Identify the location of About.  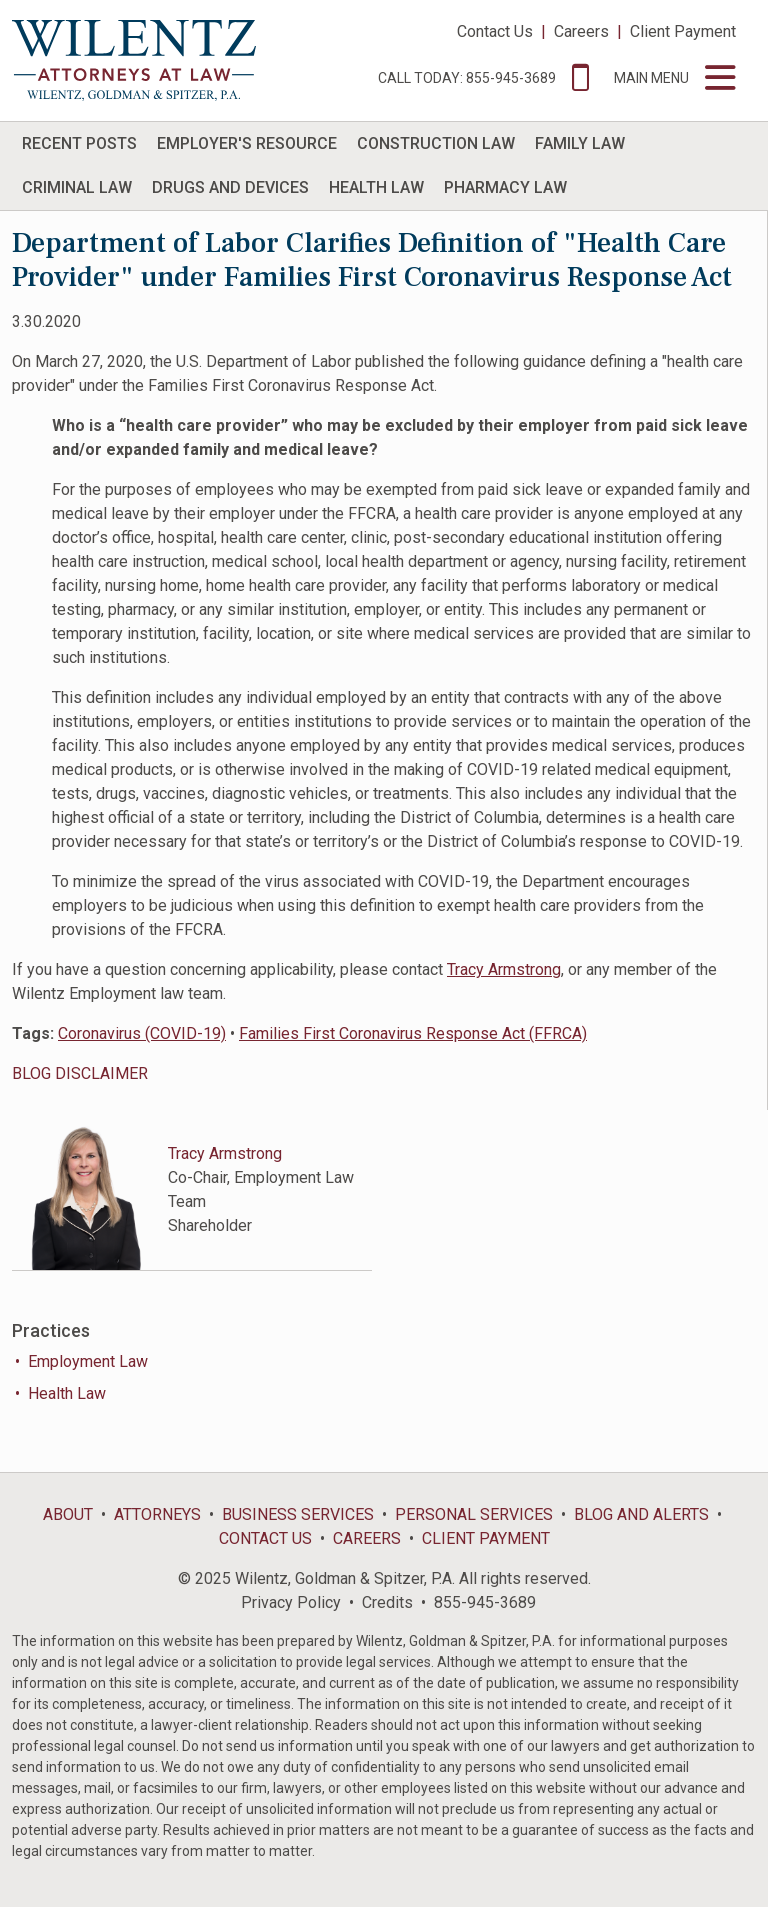
(68, 1514).